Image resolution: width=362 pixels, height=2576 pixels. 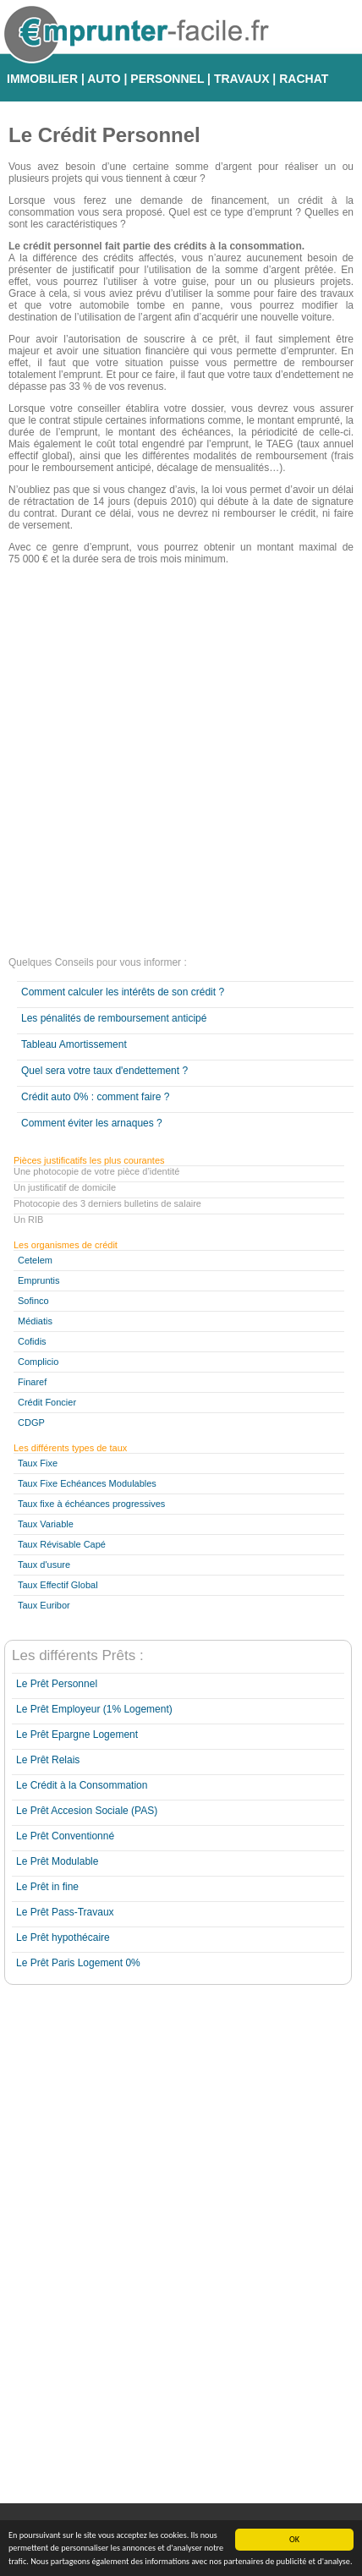 What do you see at coordinates (44, 1605) in the screenshot?
I see `Taux Euribor` at bounding box center [44, 1605].